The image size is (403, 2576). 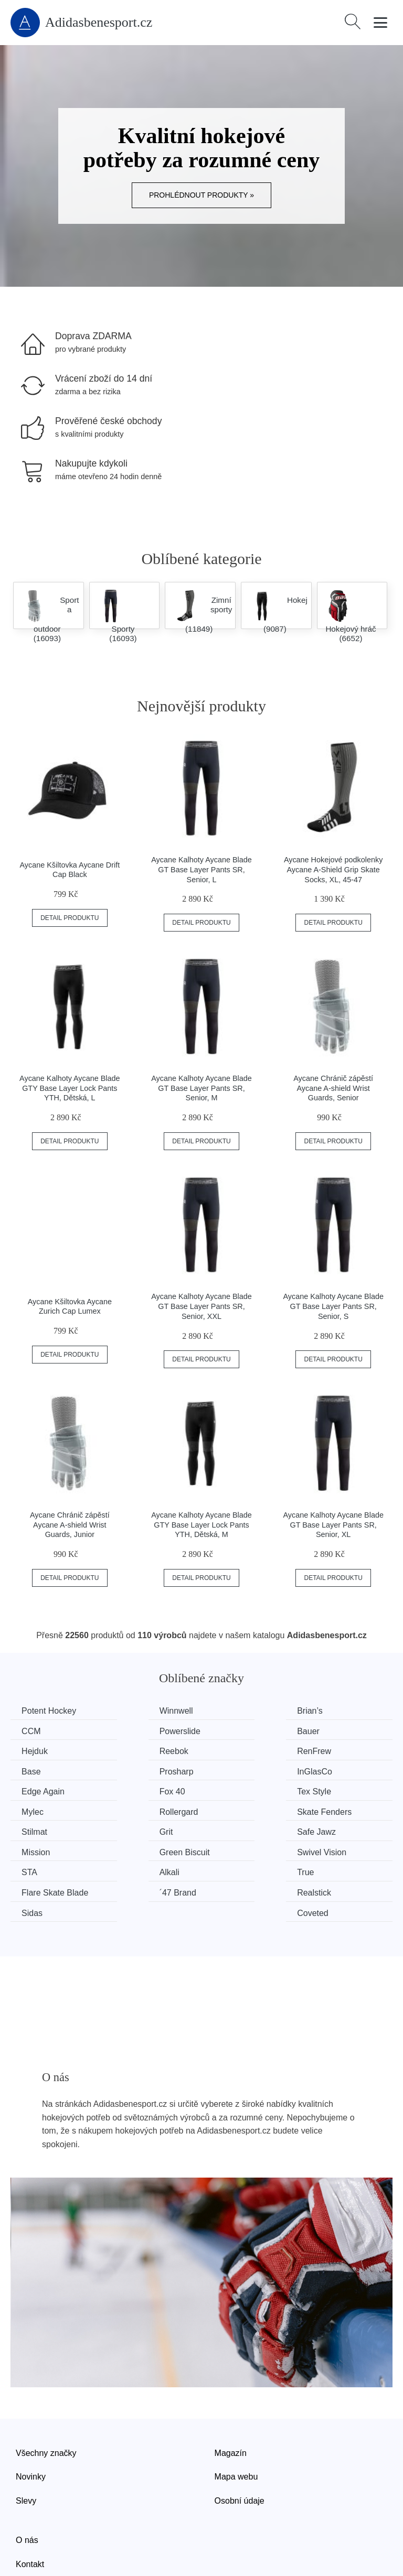 I want to click on Aycane Kalhoty Aycane Blade GT Base Layer Pants SR, Senior, M, so click(x=201, y=1088).